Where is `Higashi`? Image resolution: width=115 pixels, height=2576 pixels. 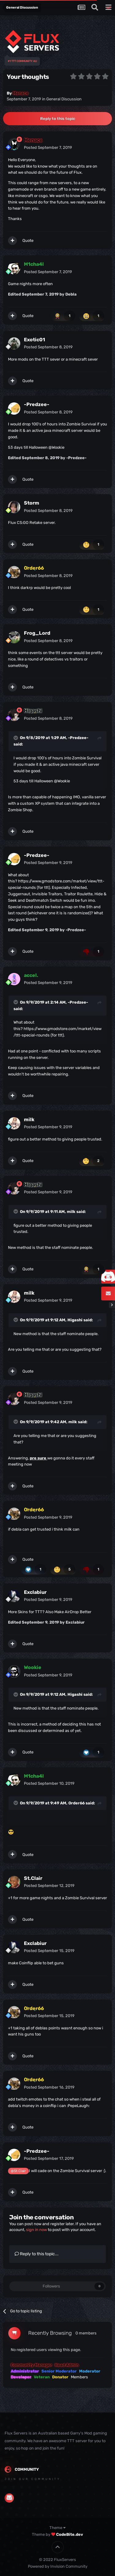 Higashi is located at coordinates (74, 1320).